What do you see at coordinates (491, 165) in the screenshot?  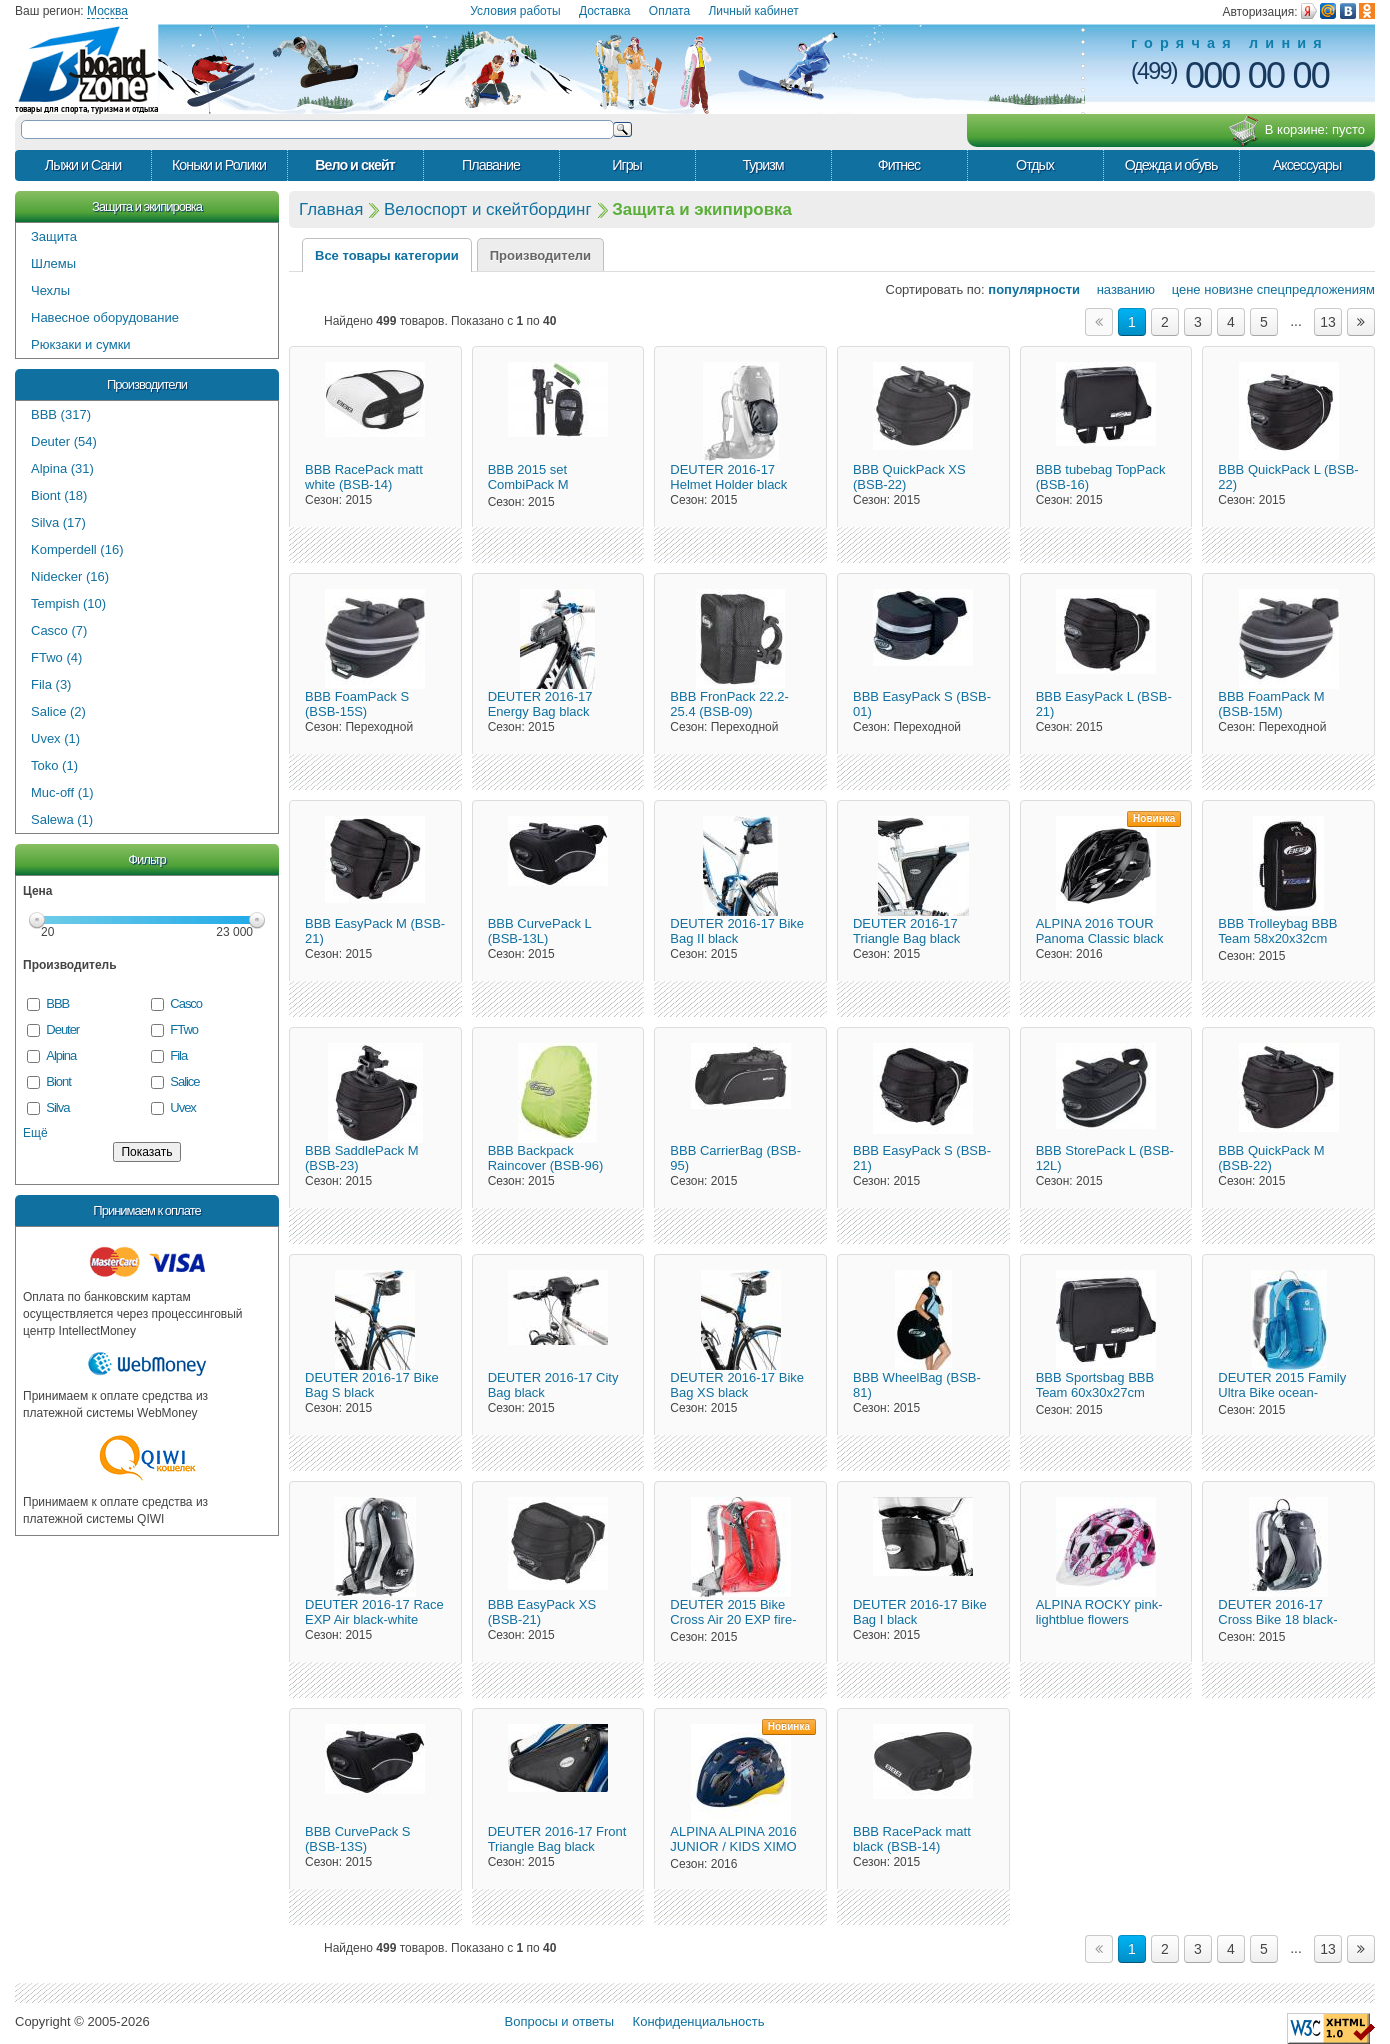 I see `Плавание` at bounding box center [491, 165].